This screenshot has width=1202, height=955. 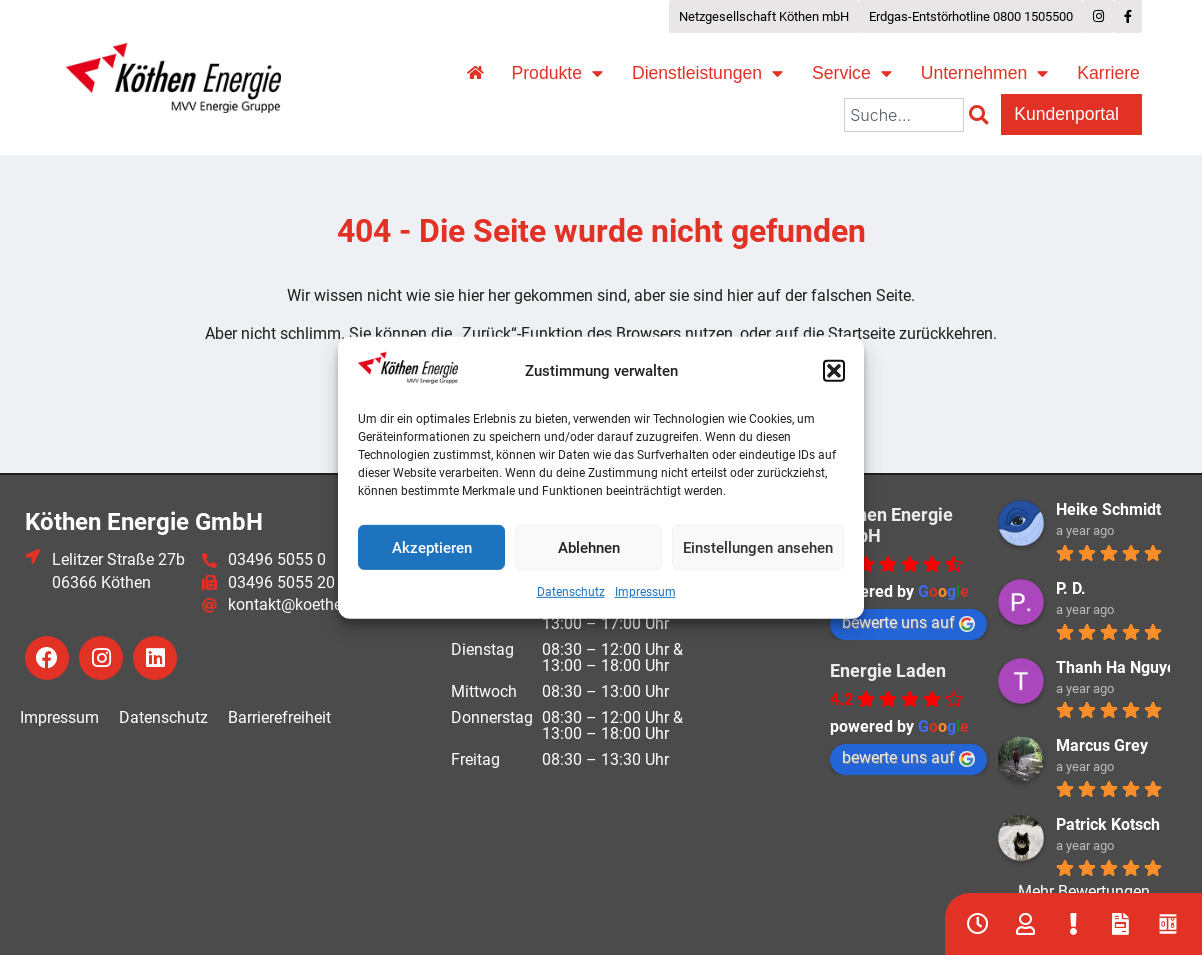 What do you see at coordinates (645, 592) in the screenshot?
I see `Impressum` at bounding box center [645, 592].